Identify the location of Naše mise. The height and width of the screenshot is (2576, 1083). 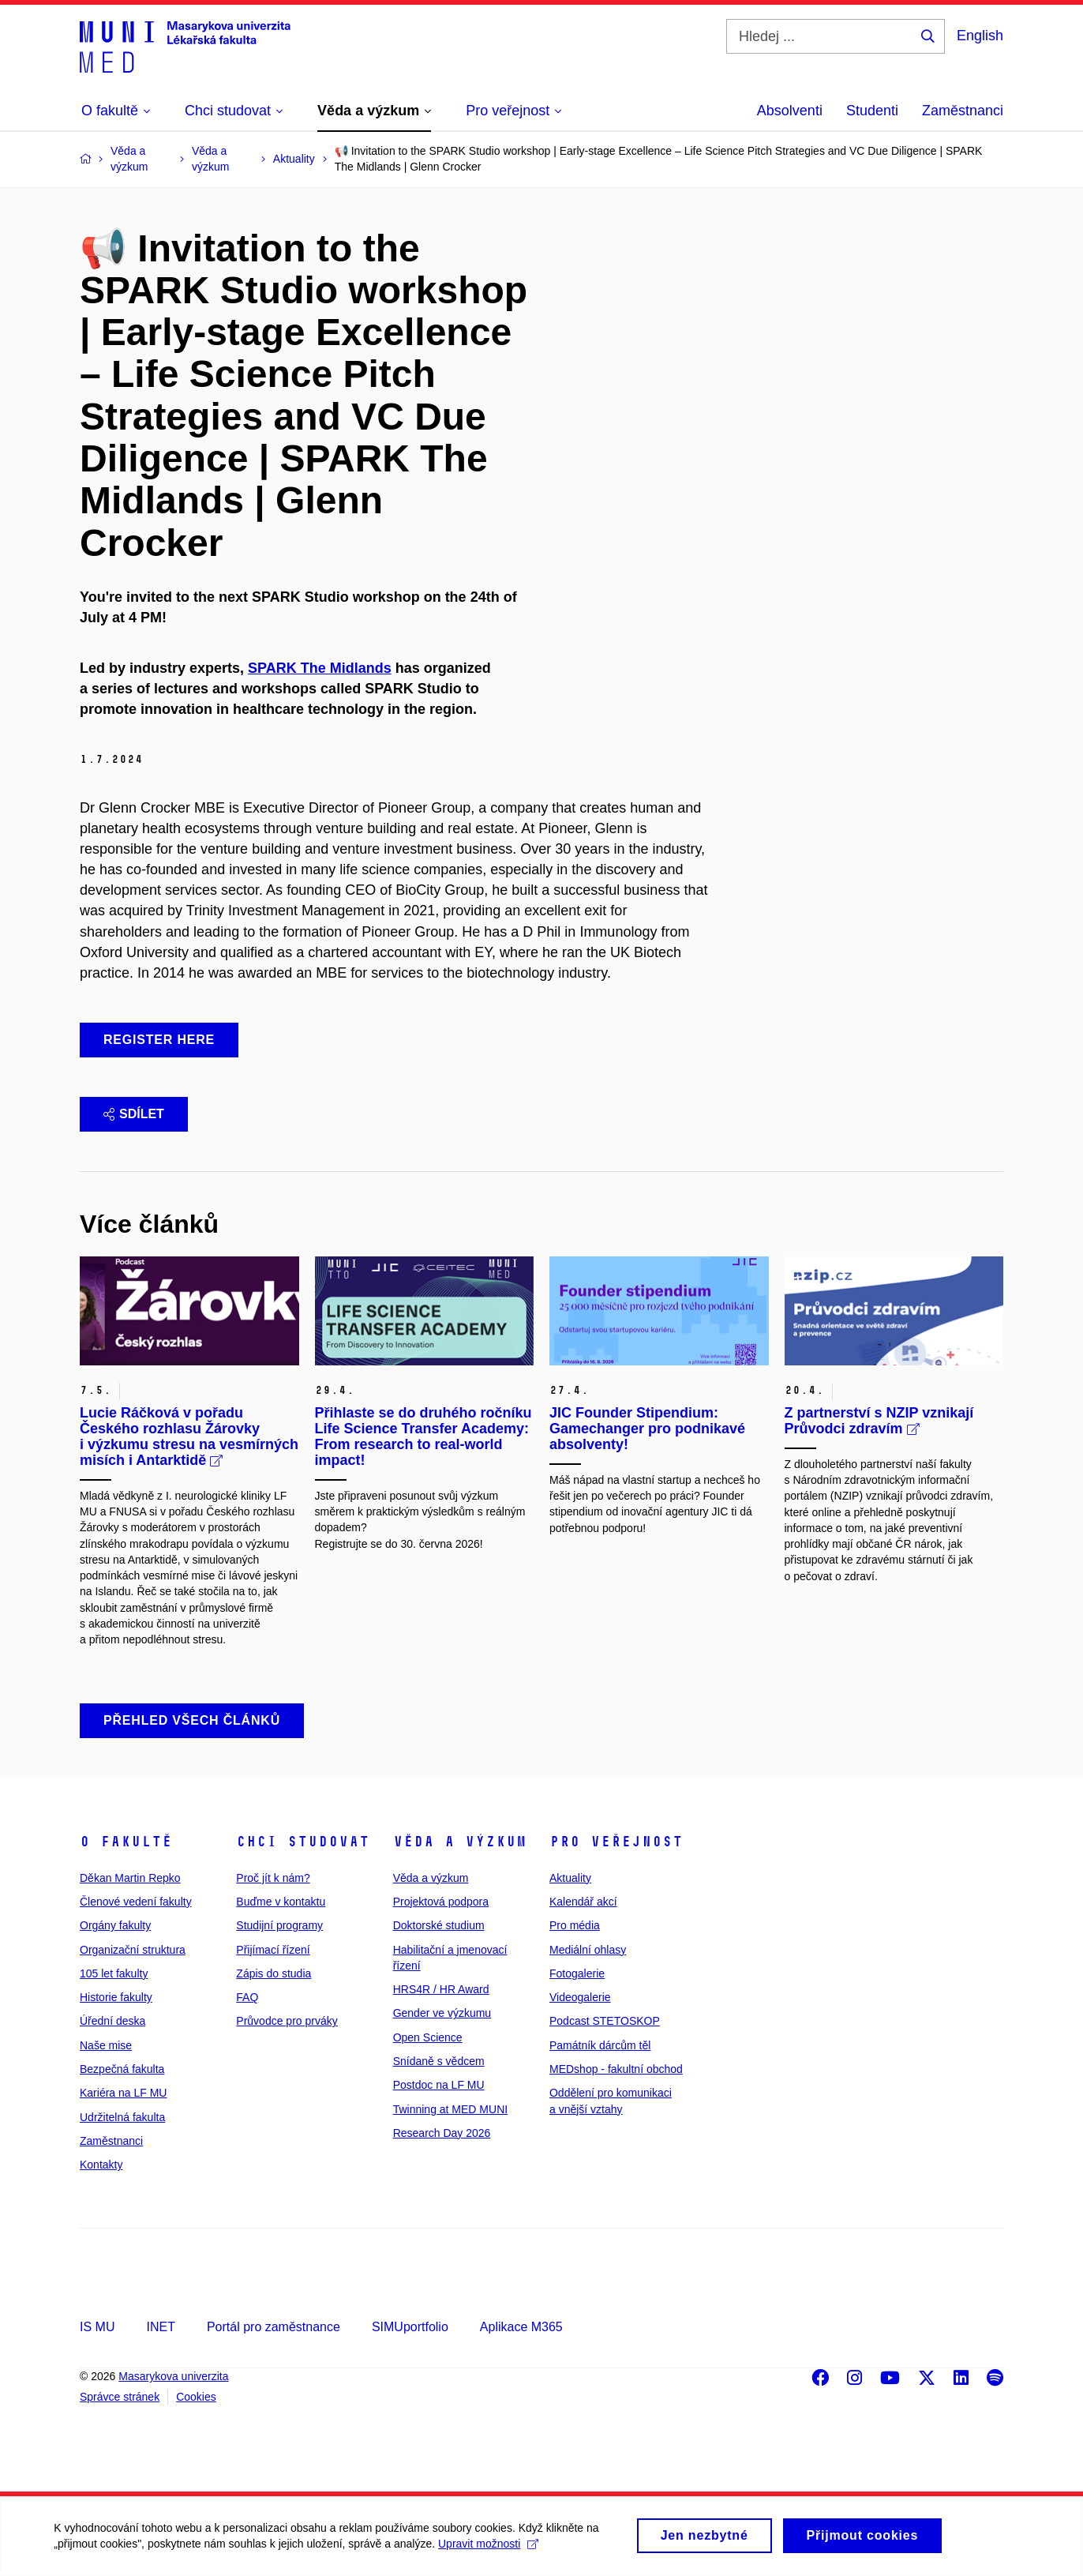
(106, 2045).